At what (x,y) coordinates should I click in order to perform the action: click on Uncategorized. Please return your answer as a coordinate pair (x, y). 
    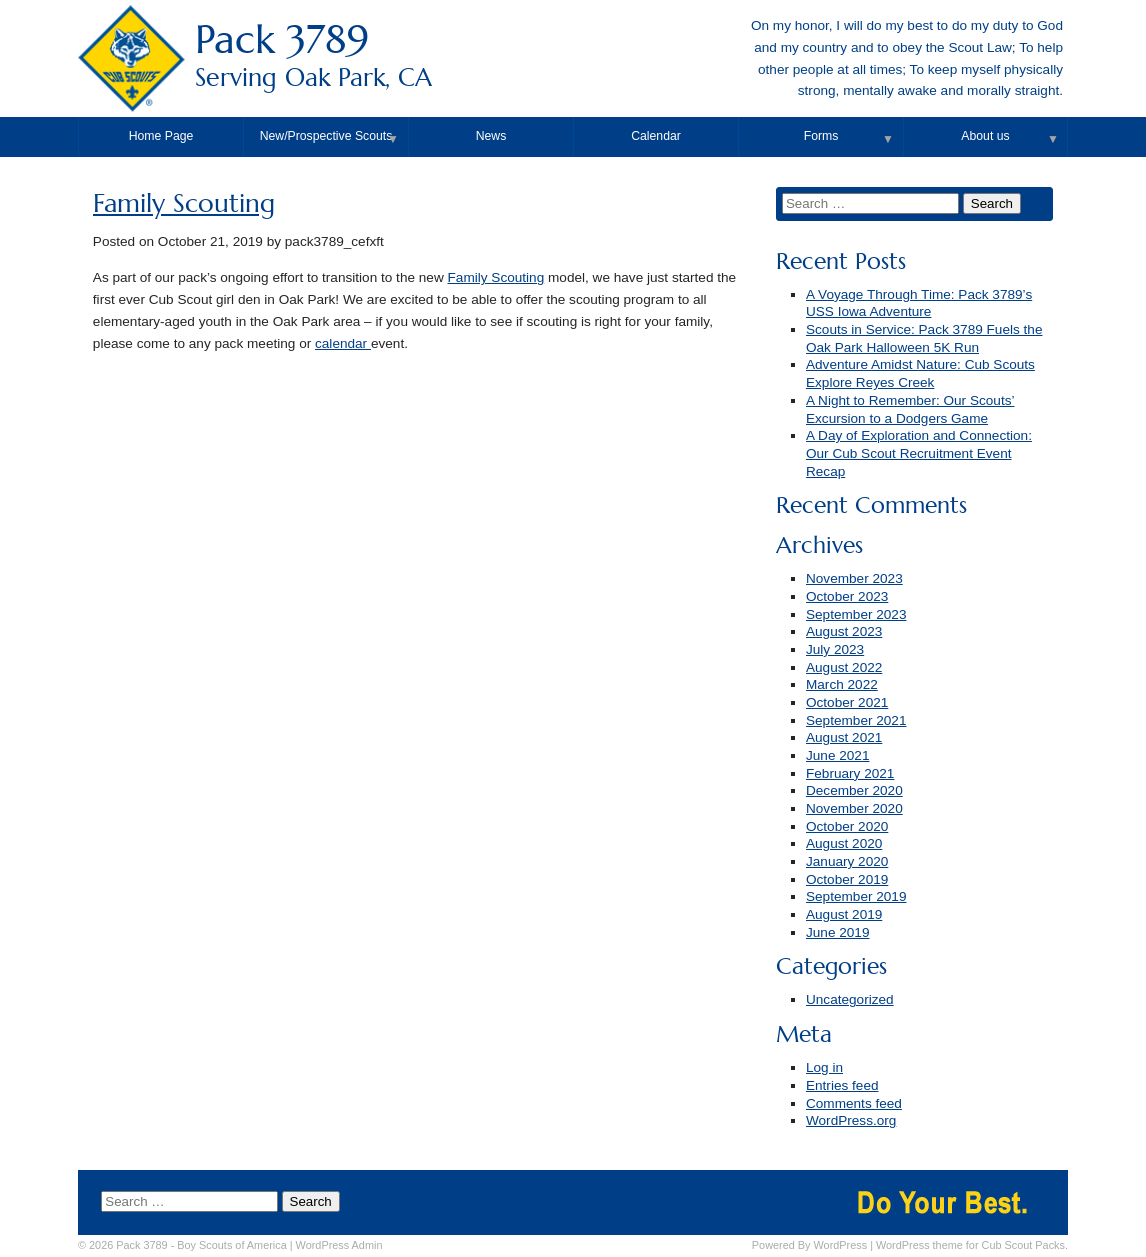
    Looking at the image, I should click on (850, 999).